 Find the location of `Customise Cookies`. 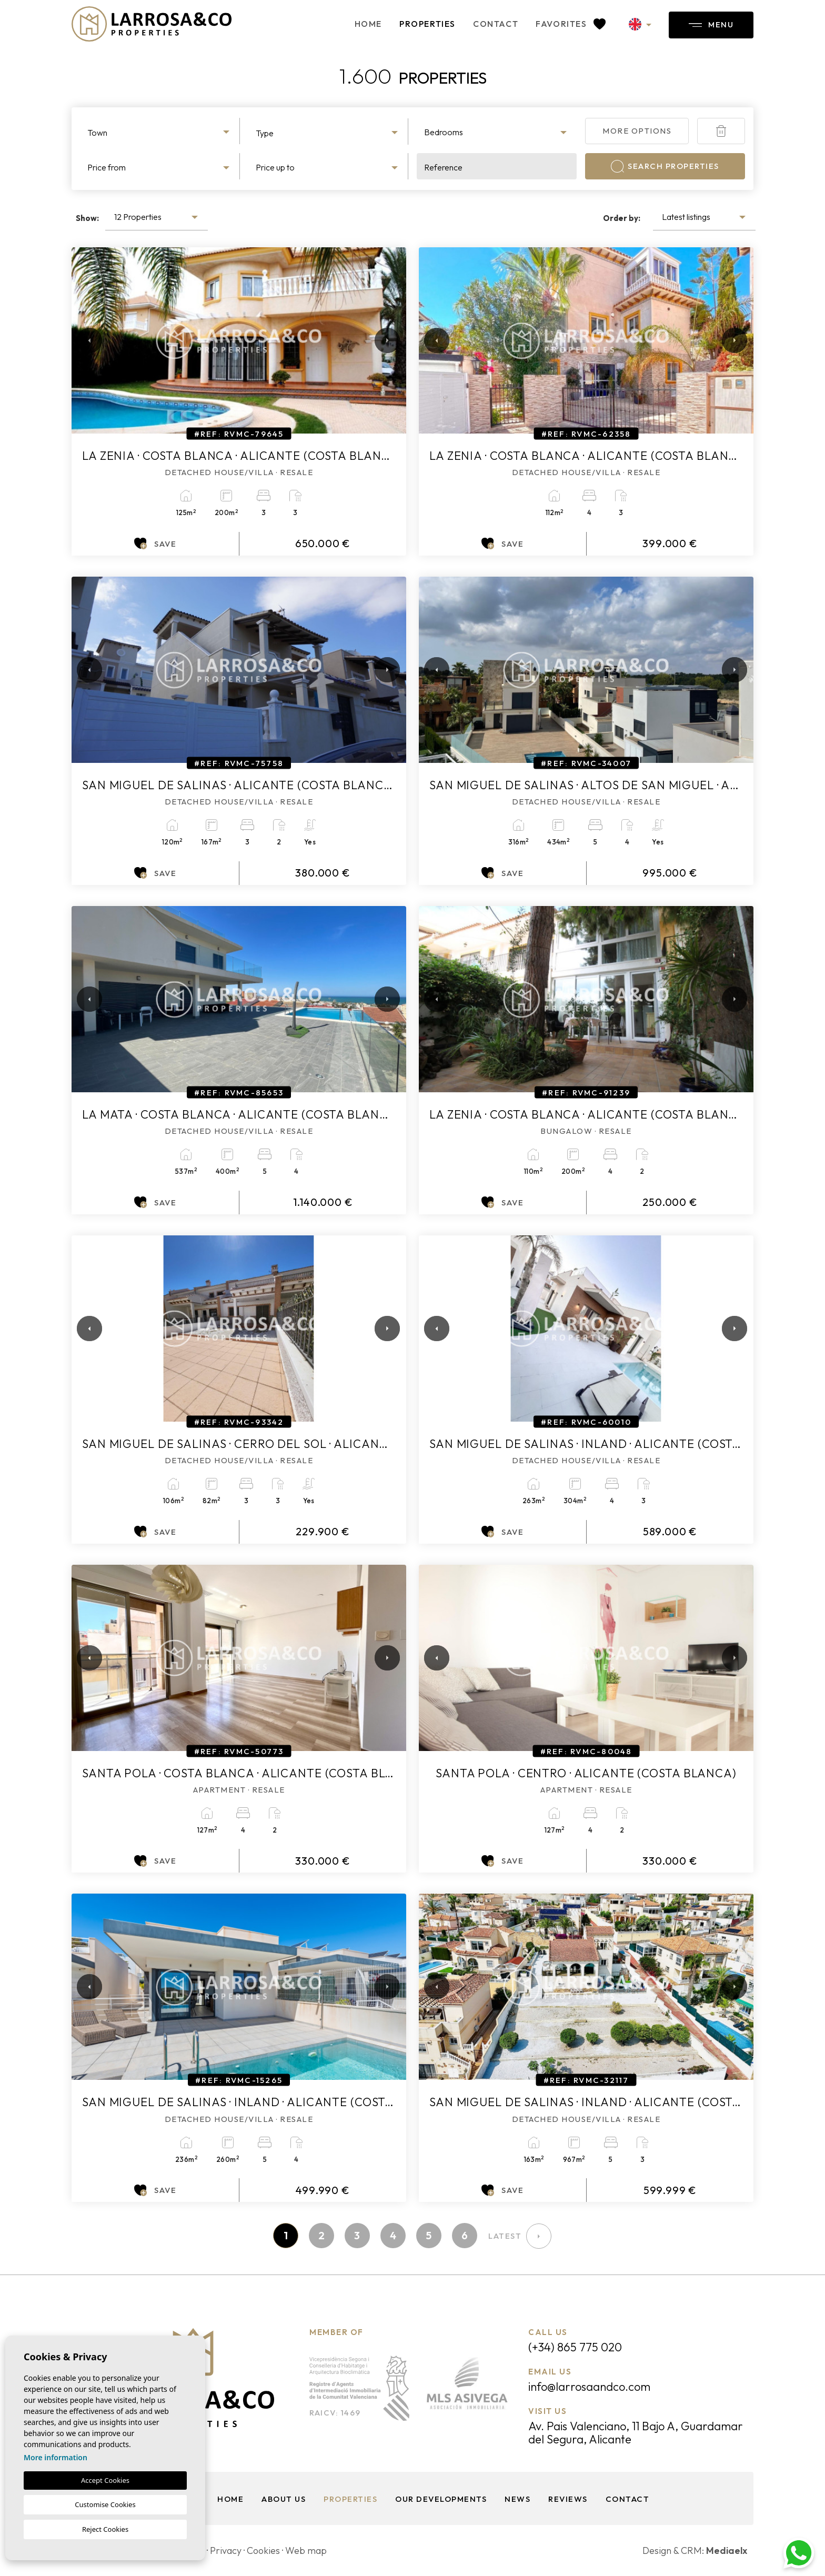

Customise Cookies is located at coordinates (105, 2504).